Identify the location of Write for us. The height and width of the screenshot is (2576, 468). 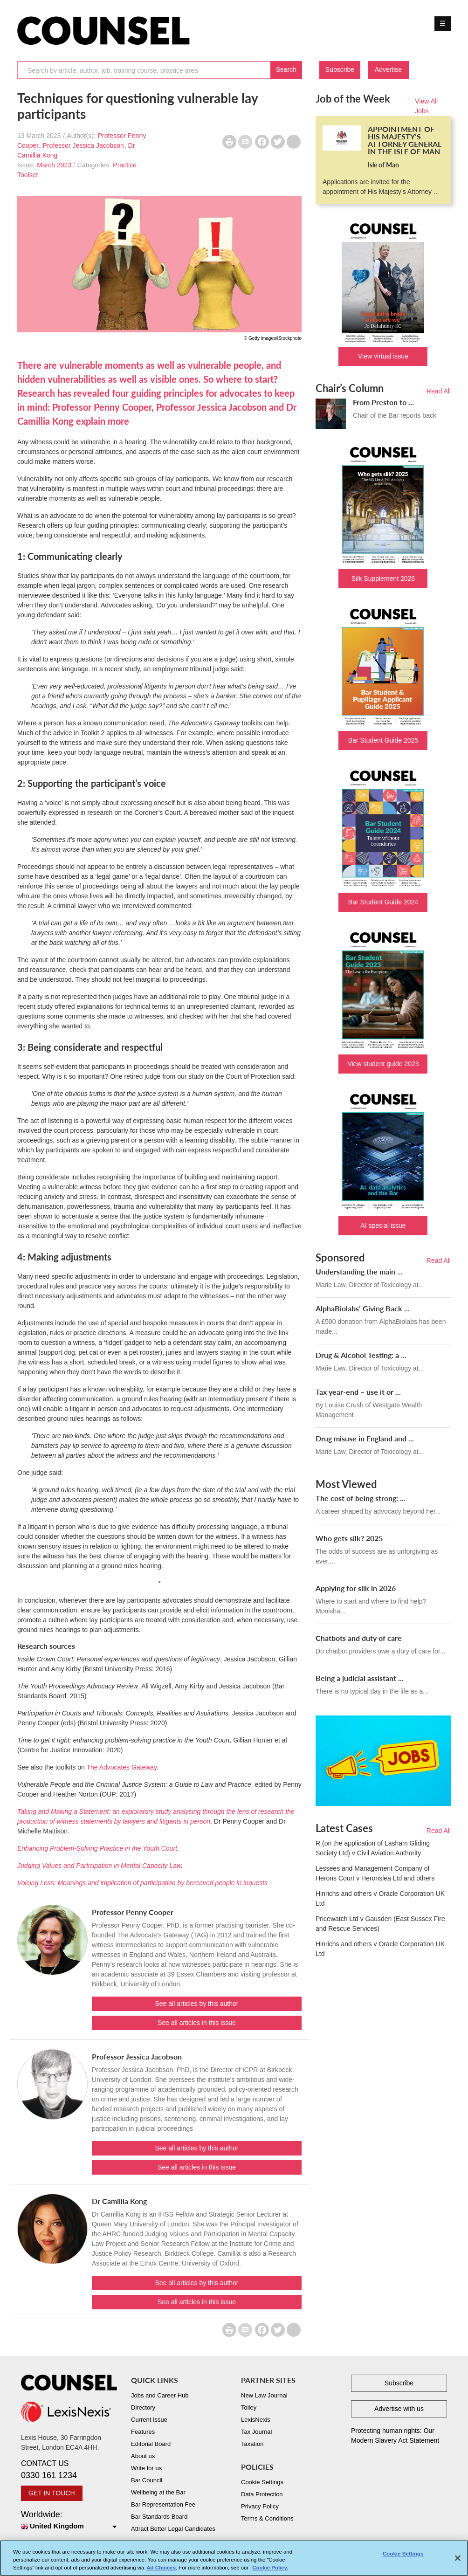
(146, 2468).